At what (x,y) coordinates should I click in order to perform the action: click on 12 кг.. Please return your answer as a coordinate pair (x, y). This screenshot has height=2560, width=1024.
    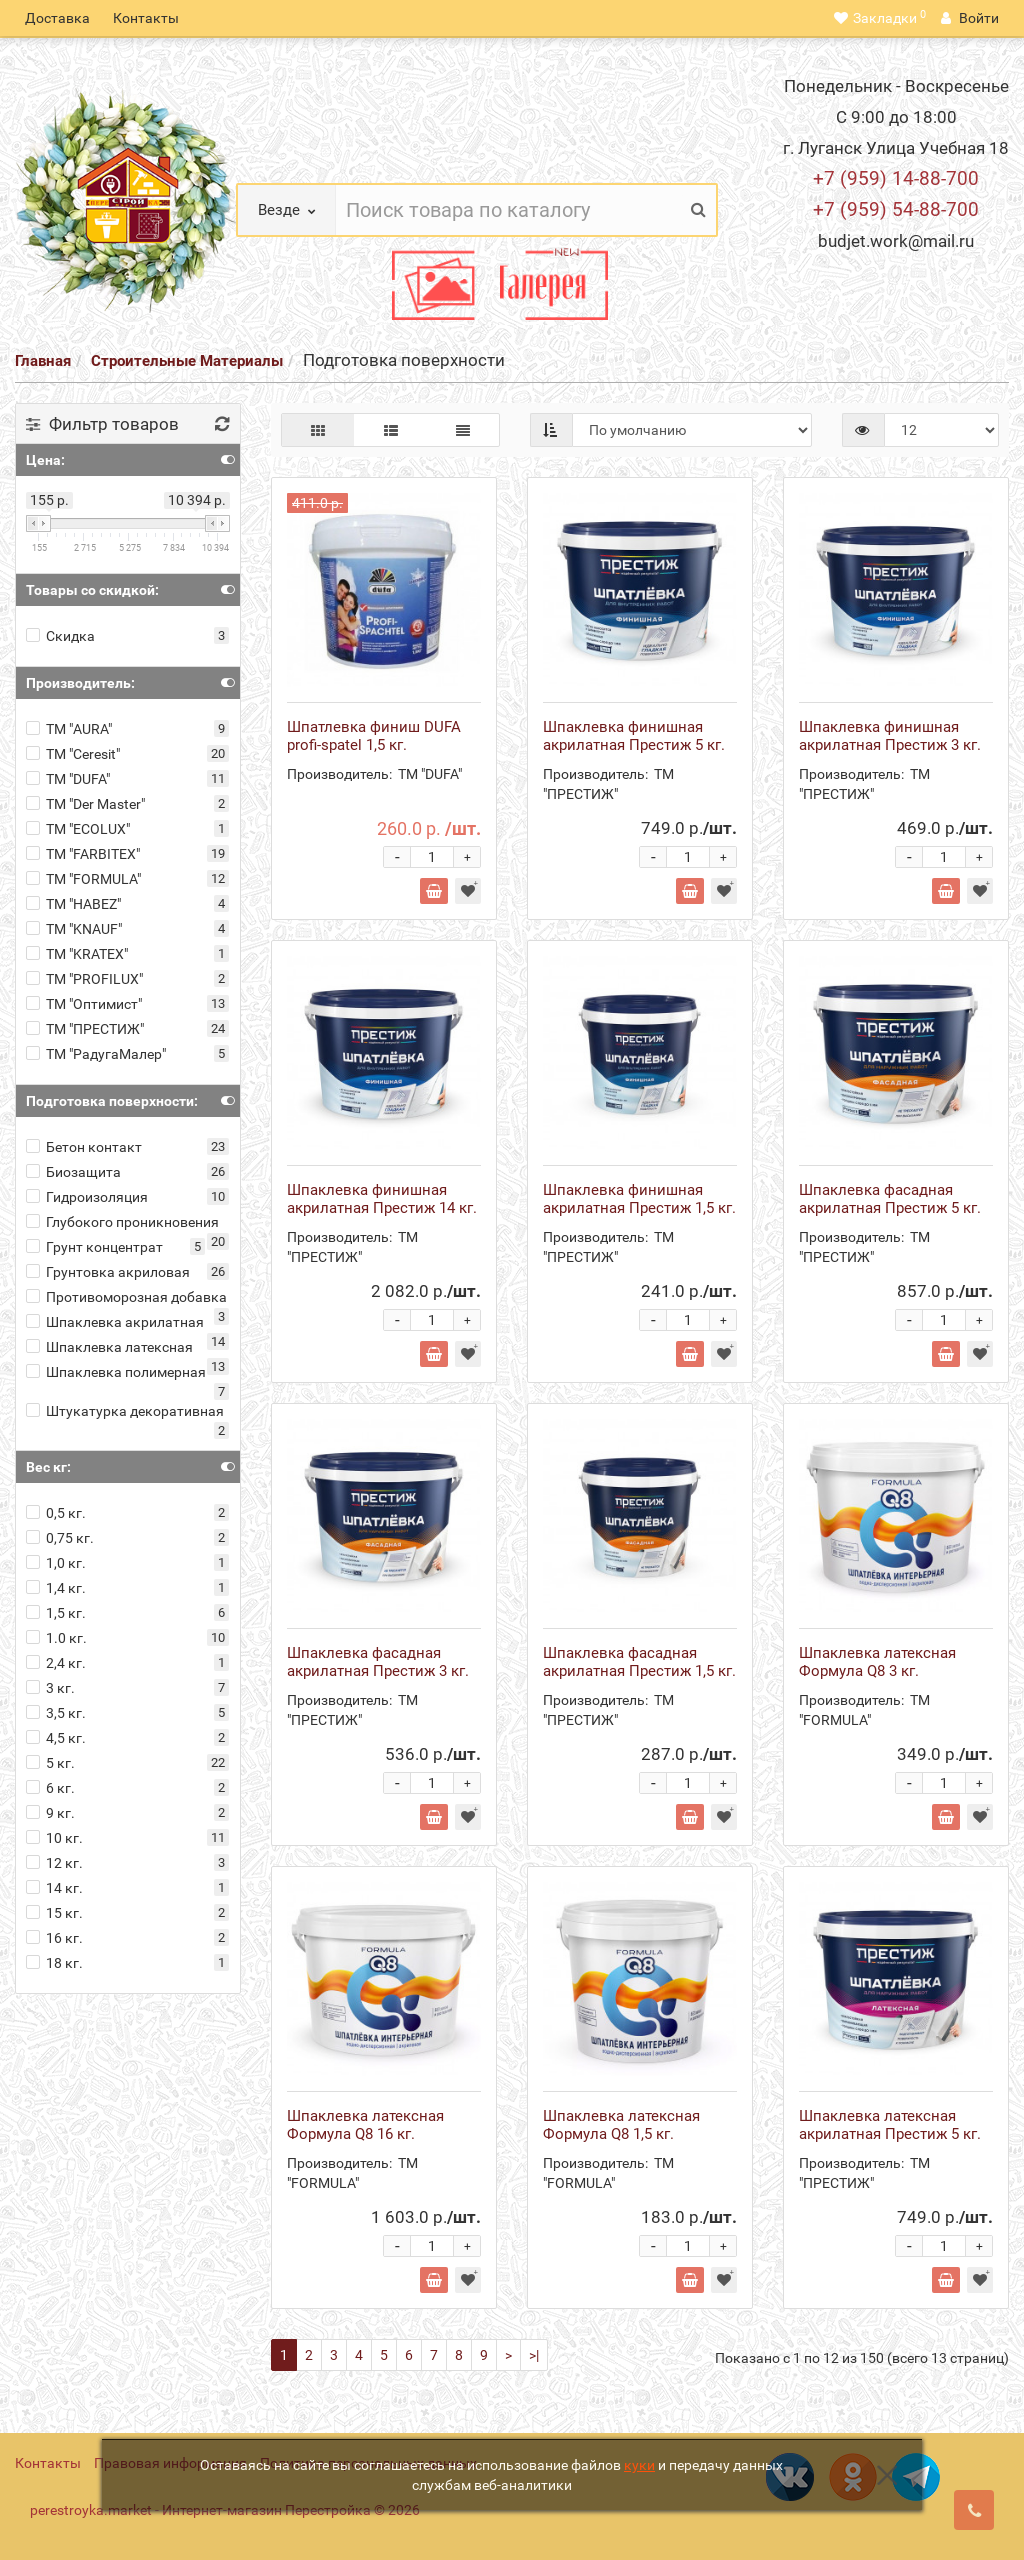
    Looking at the image, I should click on (54, 1863).